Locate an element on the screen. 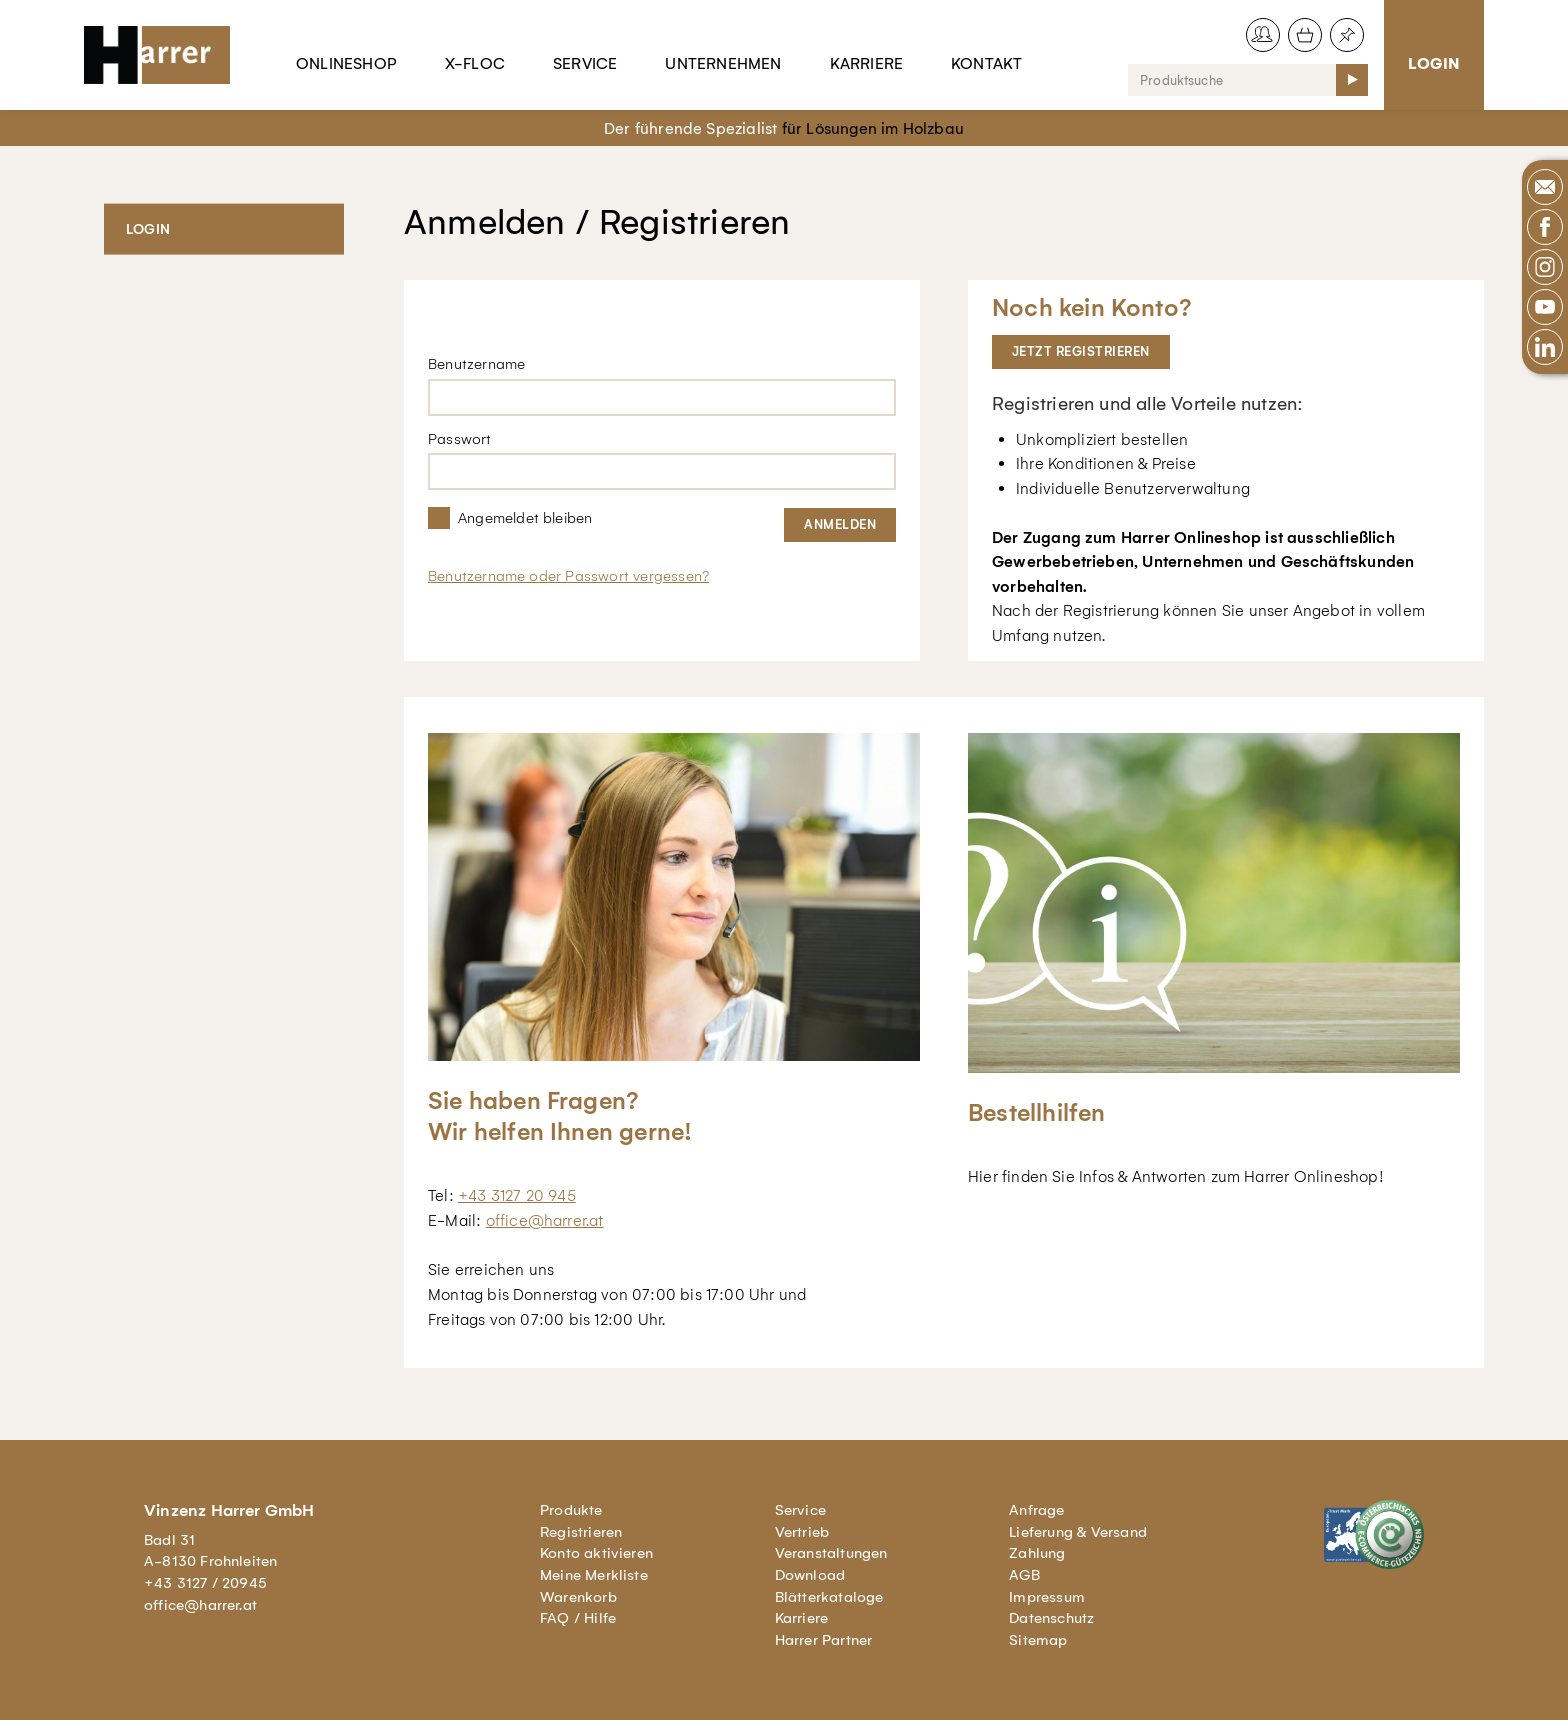 The image size is (1568, 1720). Karriere is located at coordinates (867, 63).